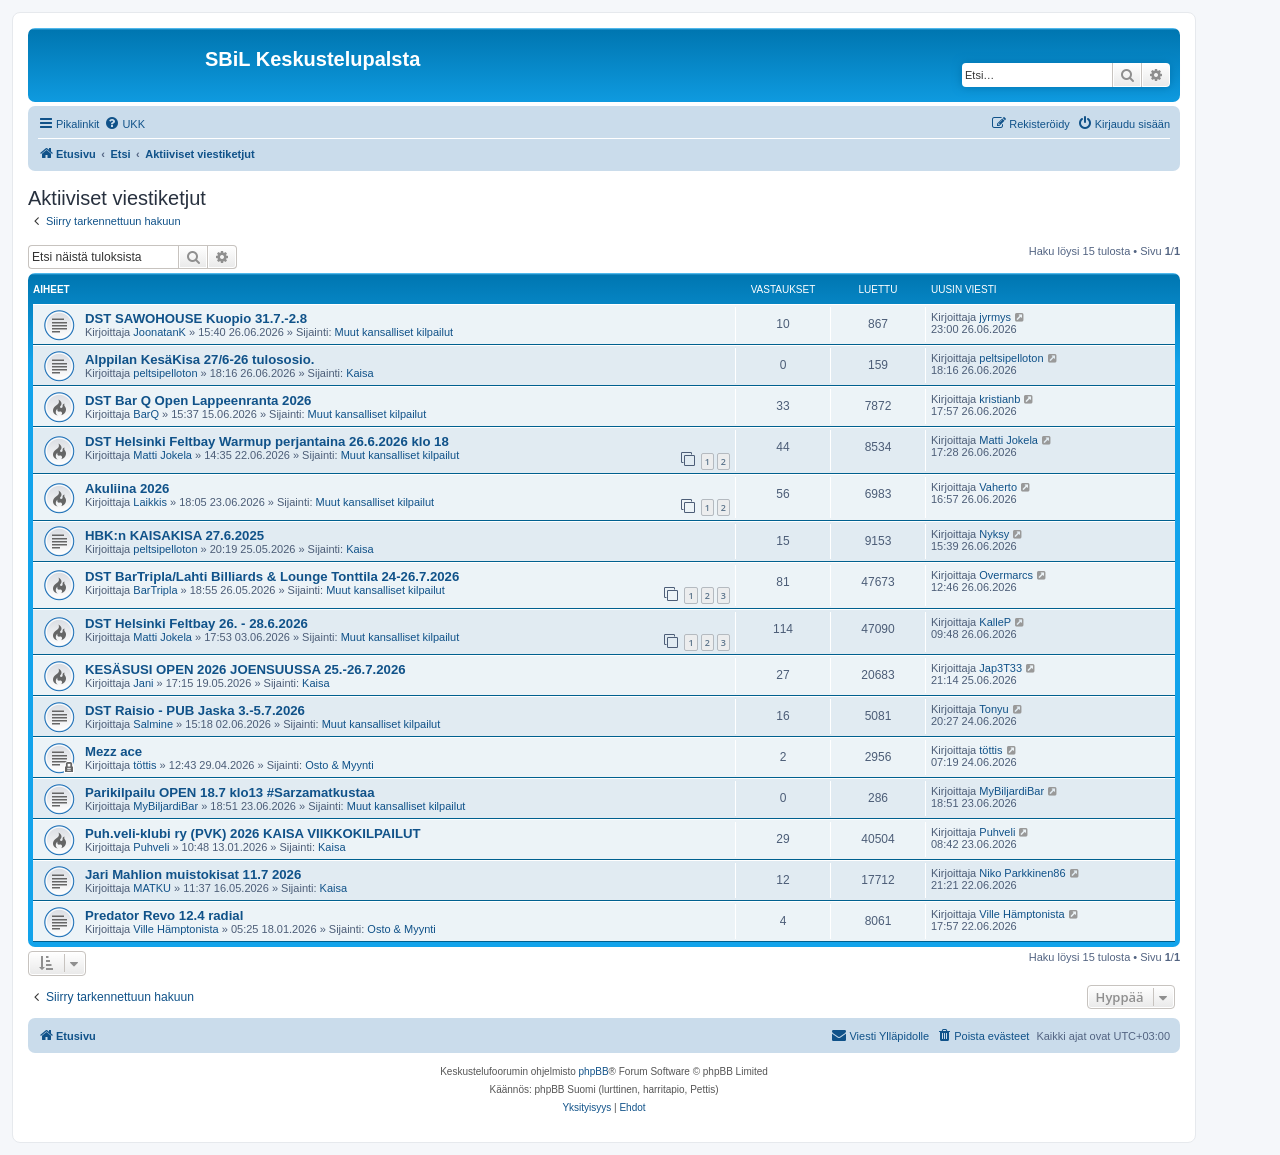 The image size is (1280, 1155). I want to click on BarQ, so click(146, 414).